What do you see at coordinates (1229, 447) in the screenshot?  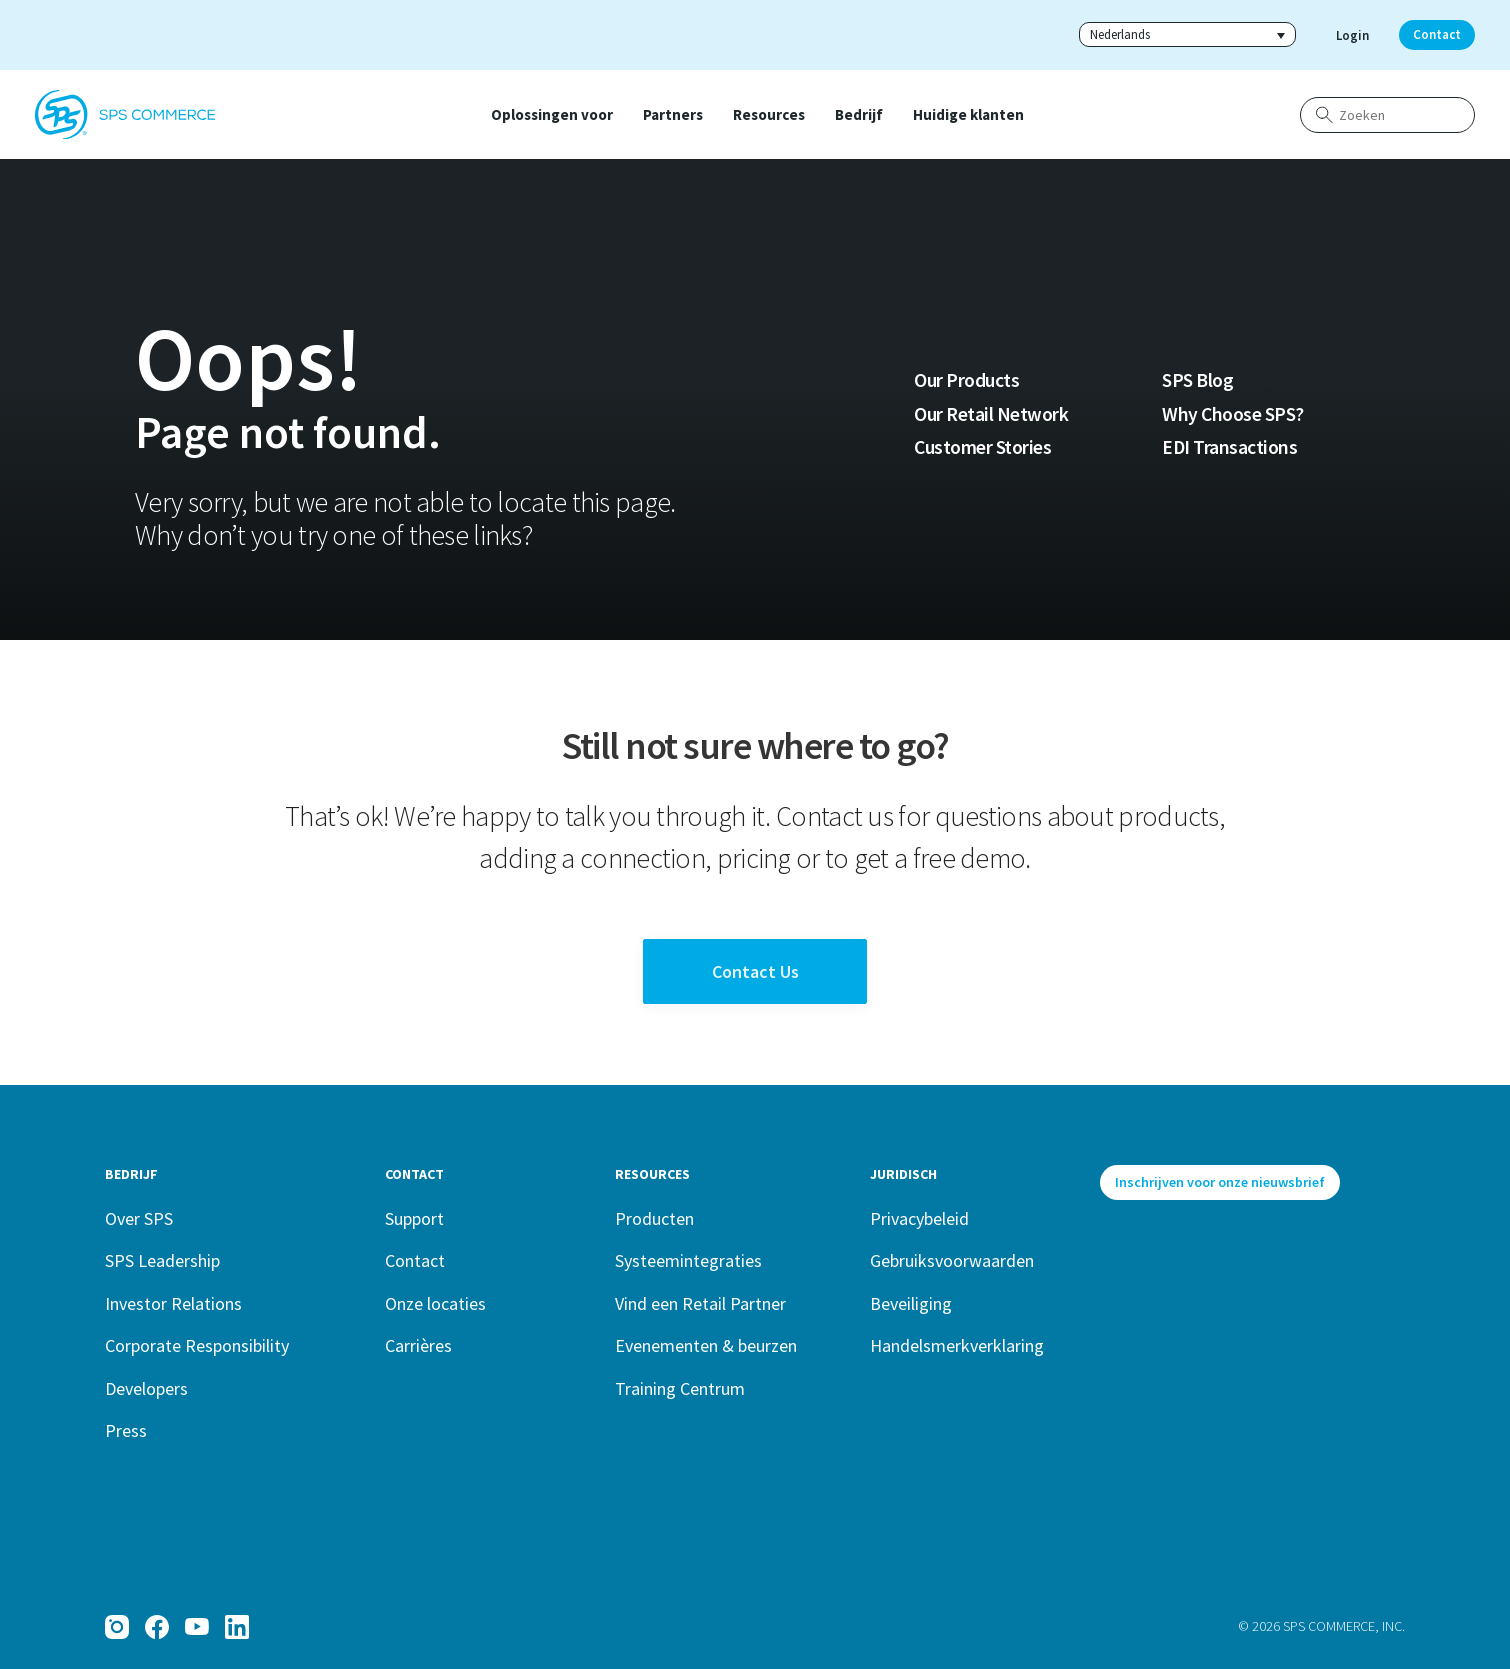 I see `EDI Transactions` at bounding box center [1229, 447].